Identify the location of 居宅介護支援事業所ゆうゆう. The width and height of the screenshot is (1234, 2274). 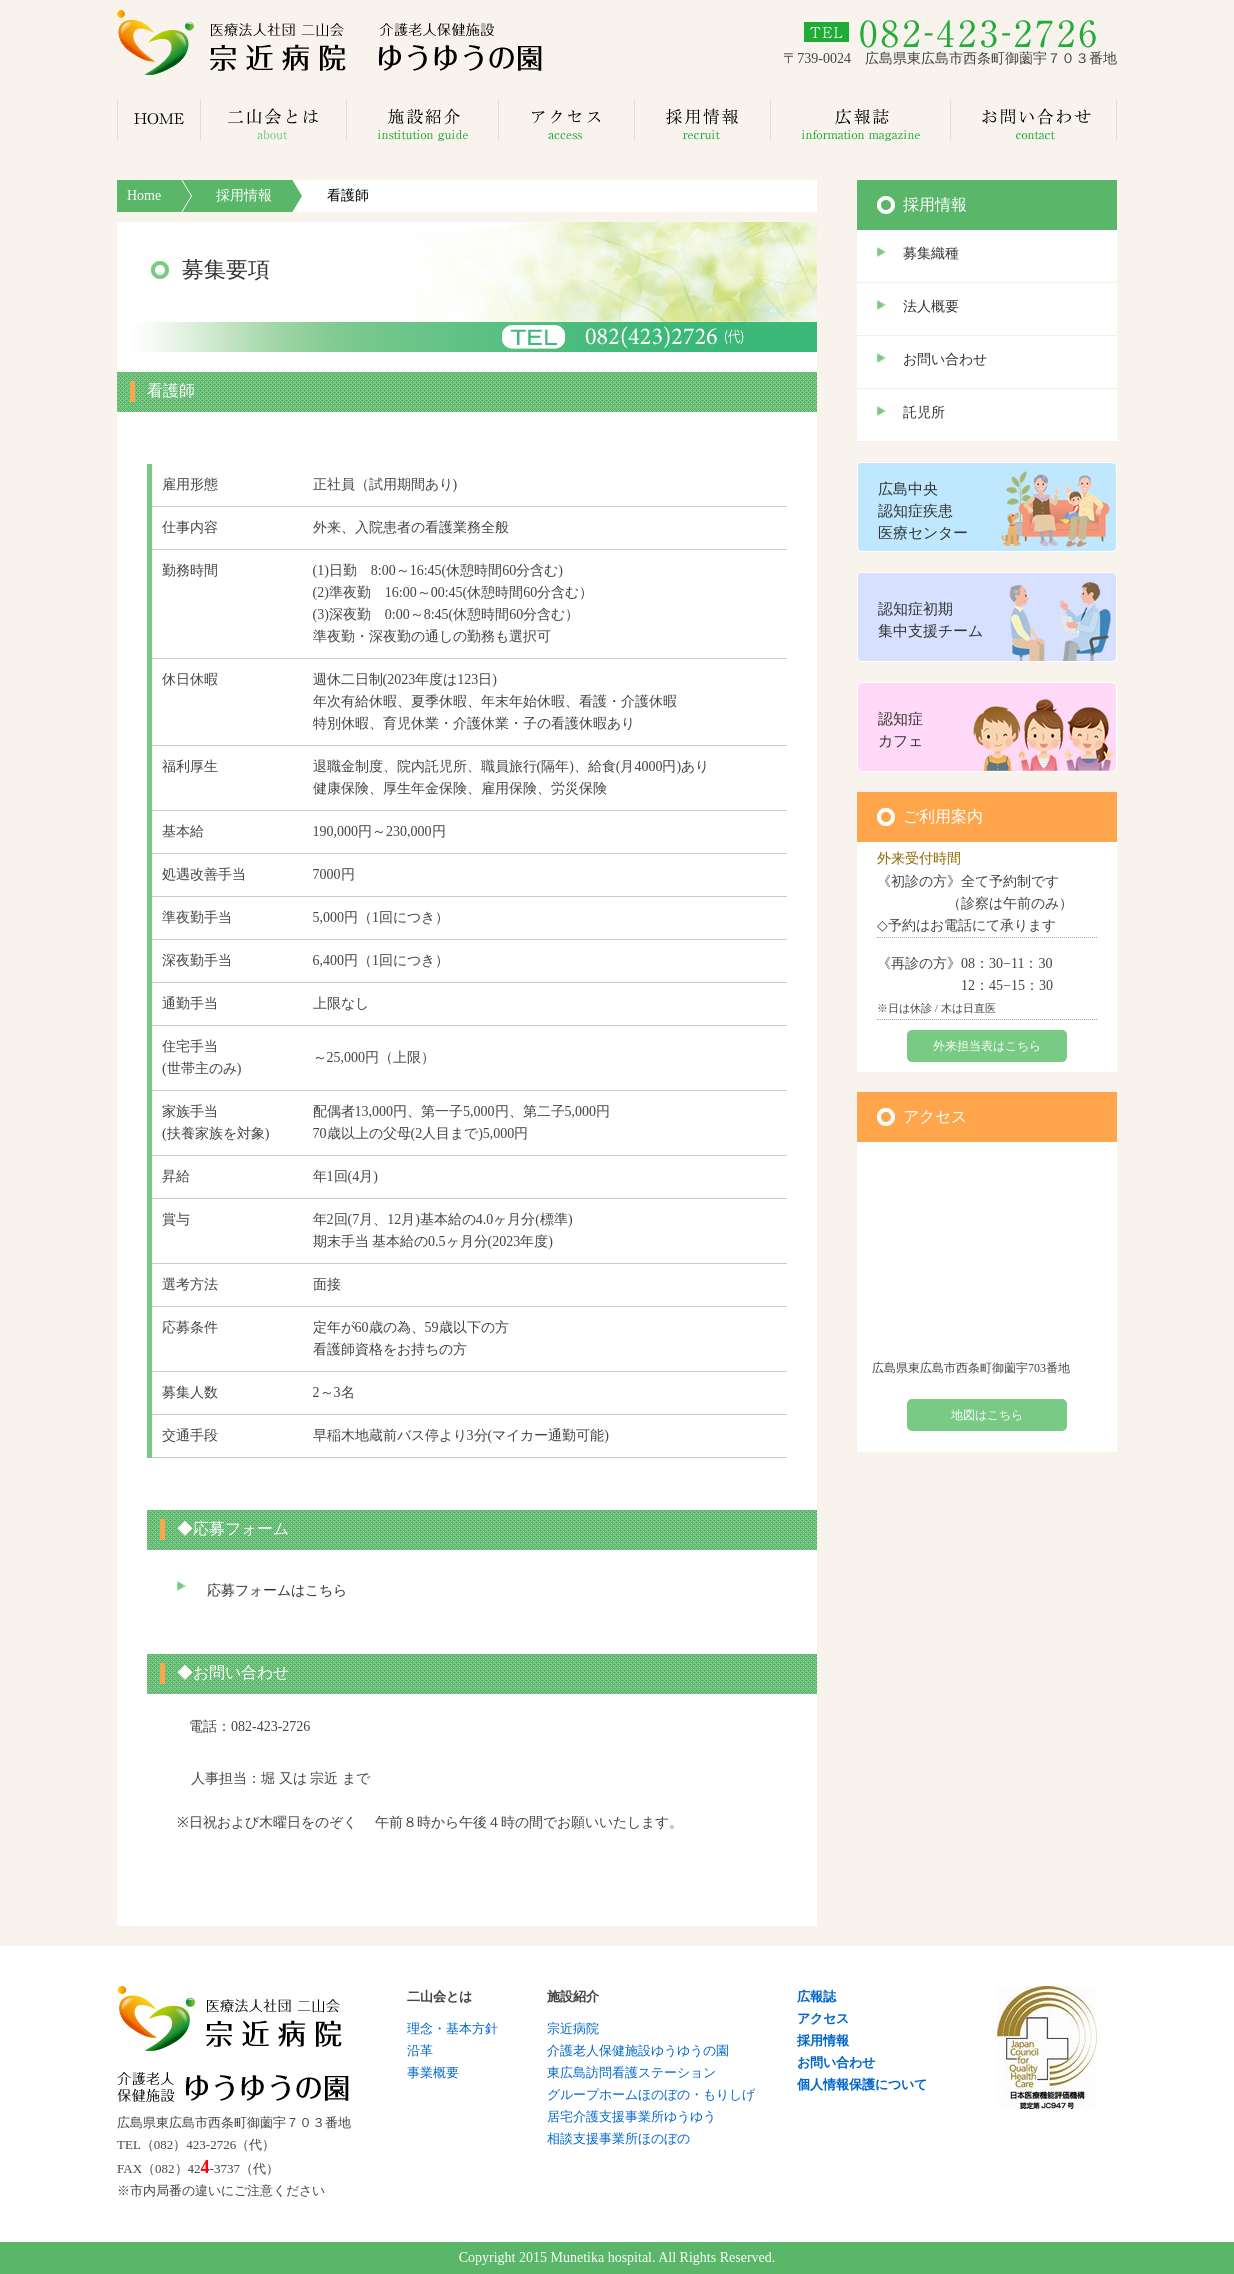
(631, 2116).